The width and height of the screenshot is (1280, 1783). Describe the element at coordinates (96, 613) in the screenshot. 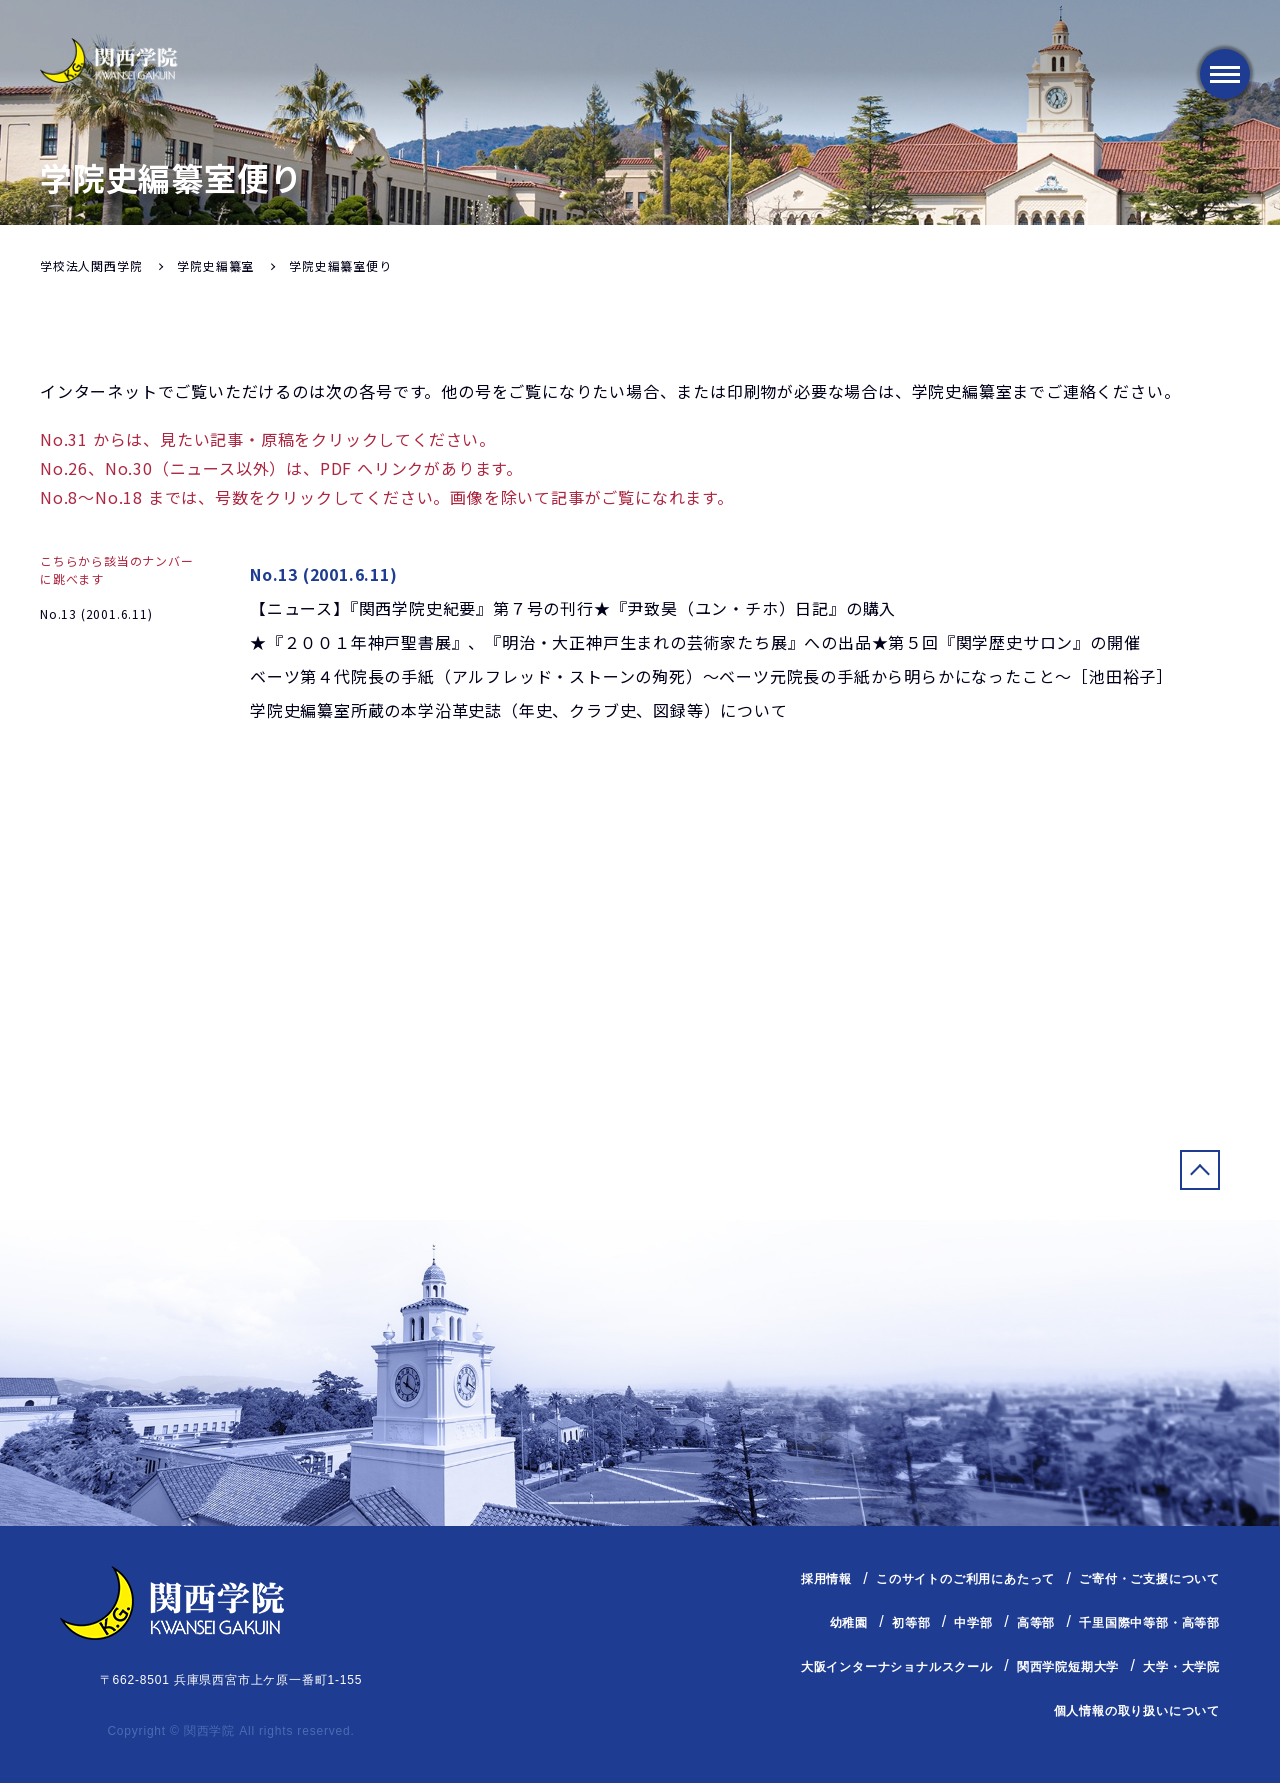

I see `No.13 (2001.6.11)` at that location.